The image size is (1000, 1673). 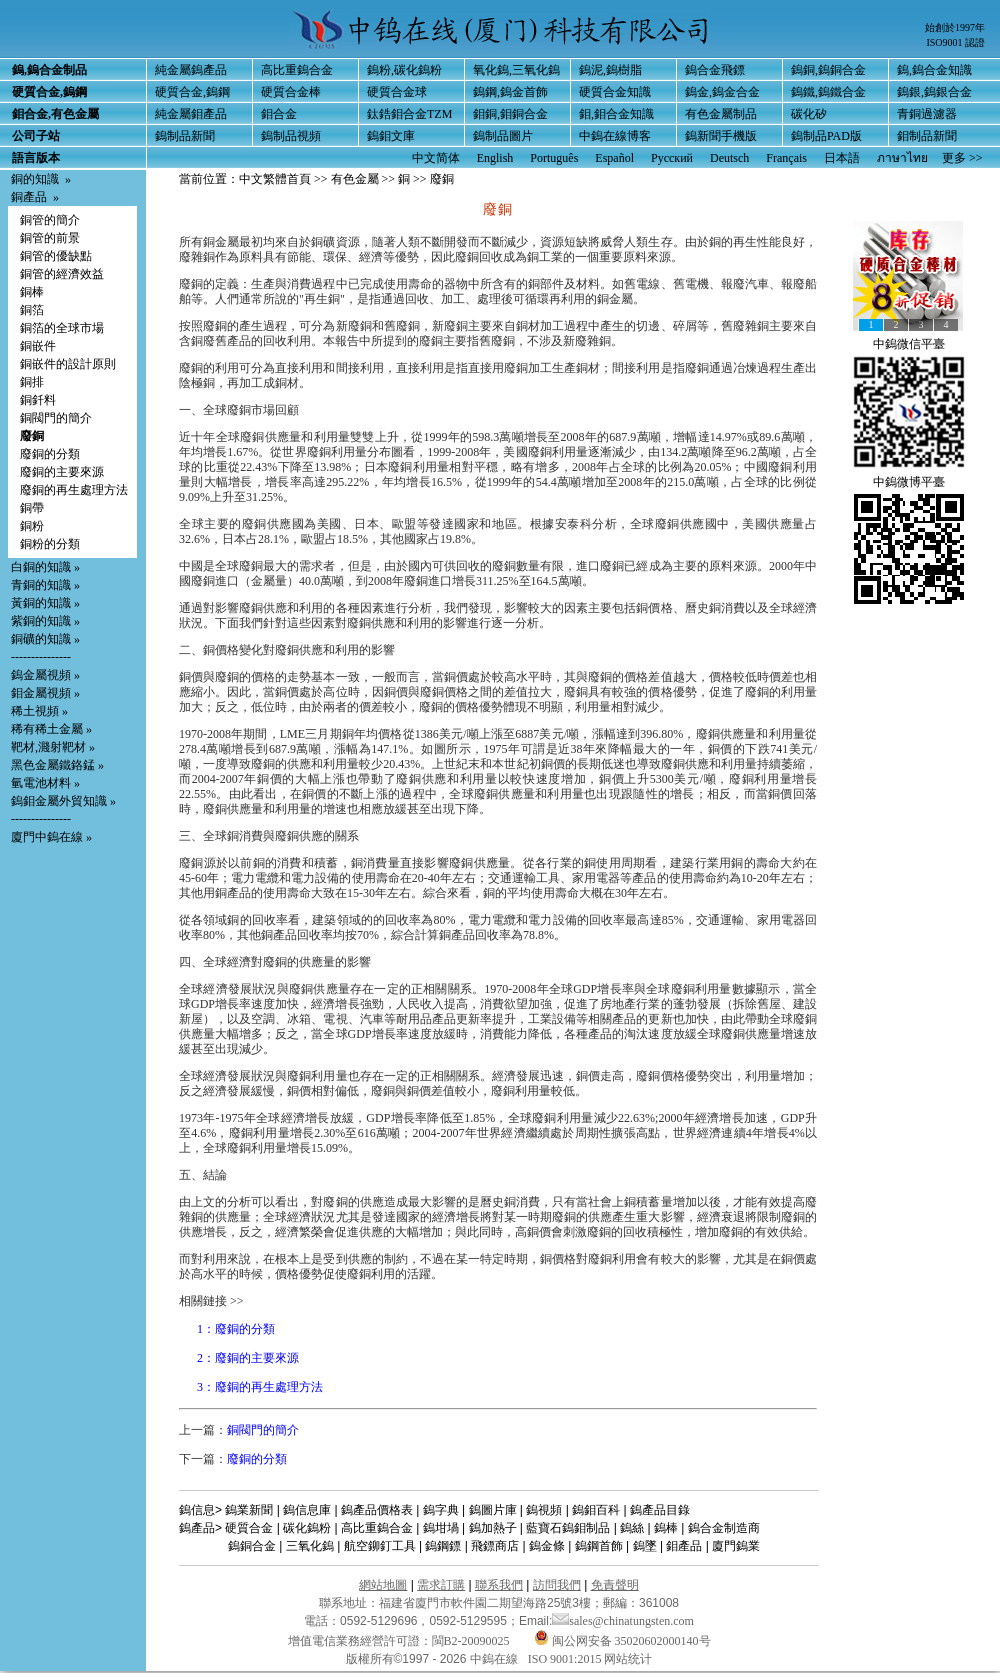 I want to click on 鉬產品, so click(x=684, y=1546).